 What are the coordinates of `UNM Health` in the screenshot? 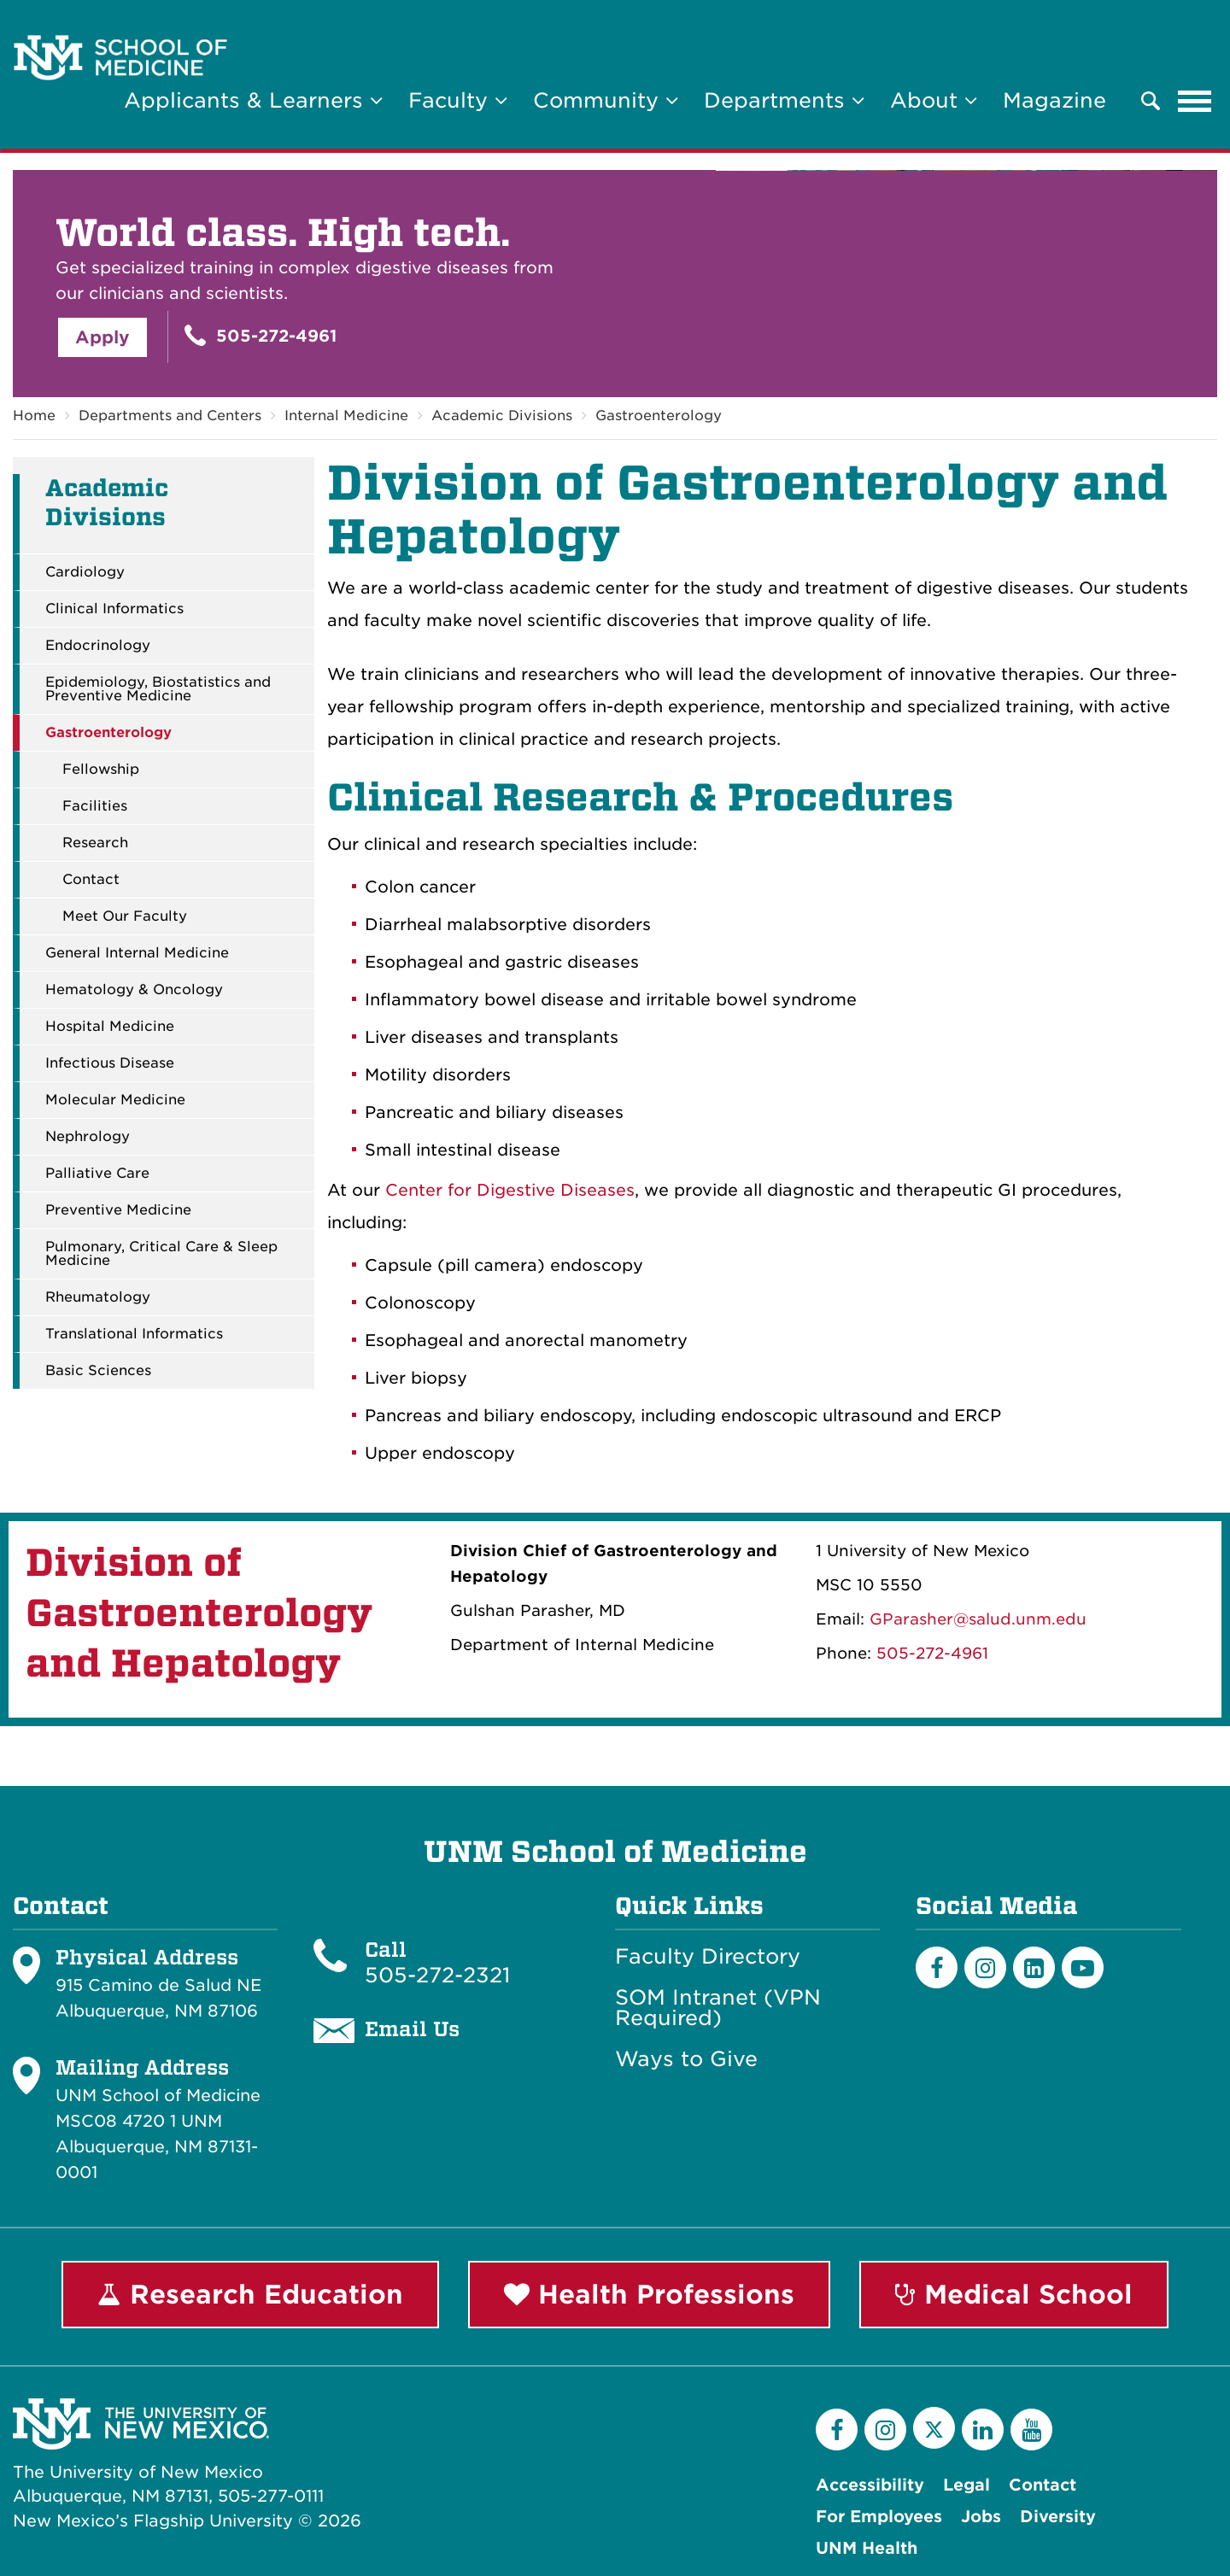 It's located at (866, 2548).